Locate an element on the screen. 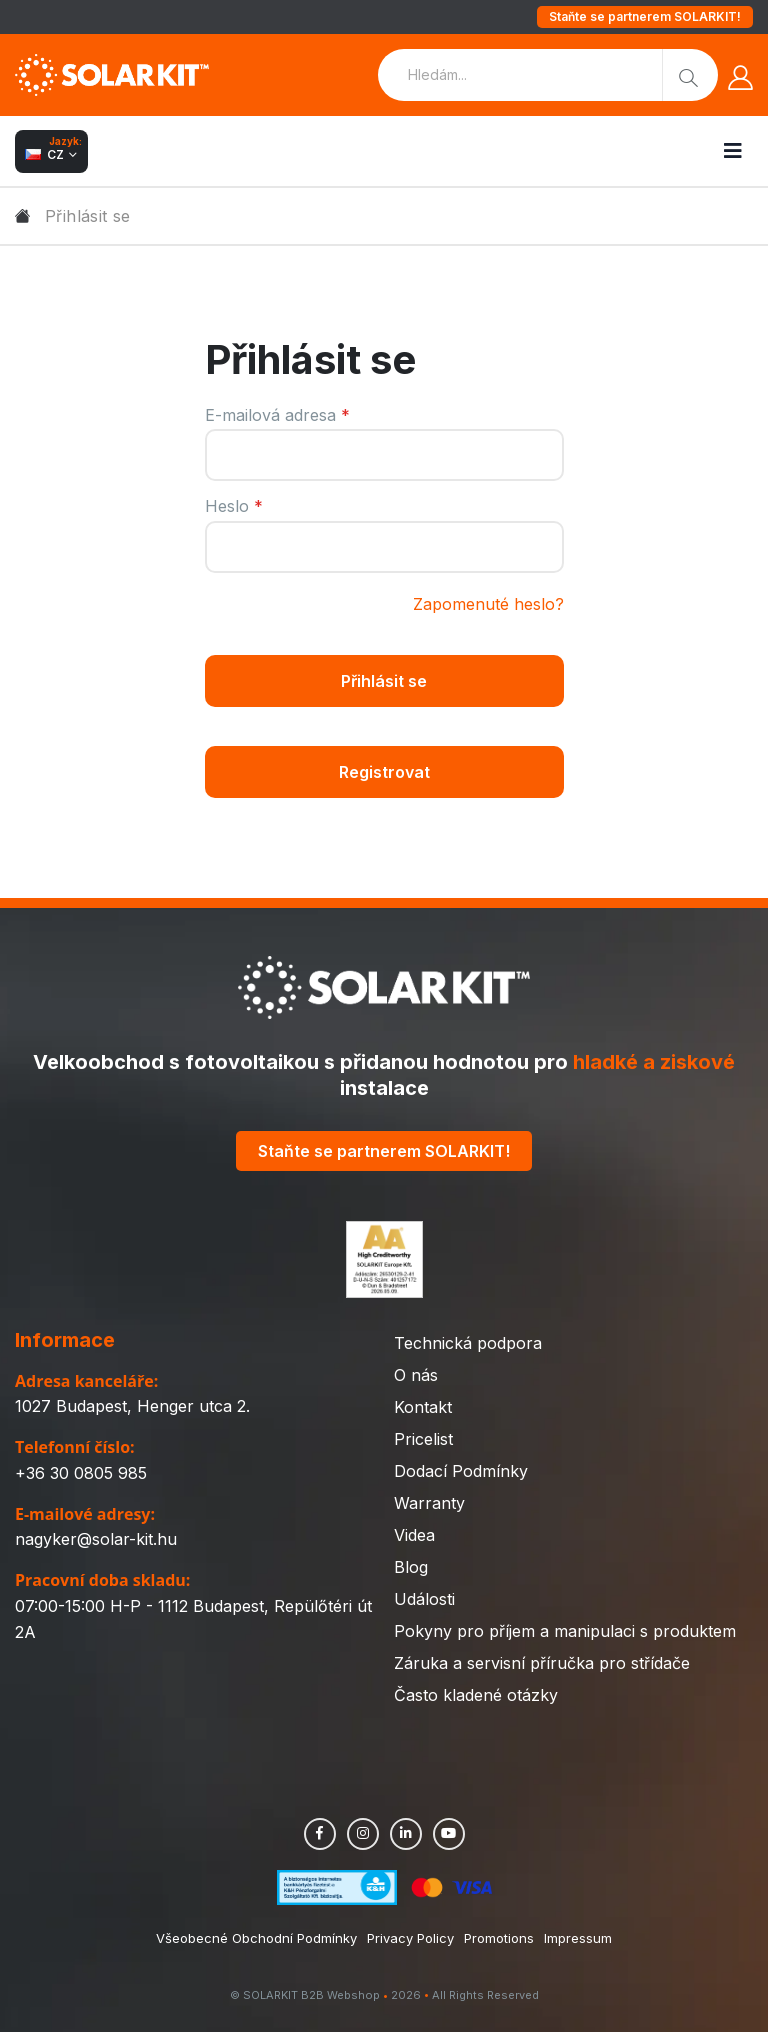 The height and width of the screenshot is (2035, 768). Staňte se partnerem SOLARKIT! is located at coordinates (645, 16).